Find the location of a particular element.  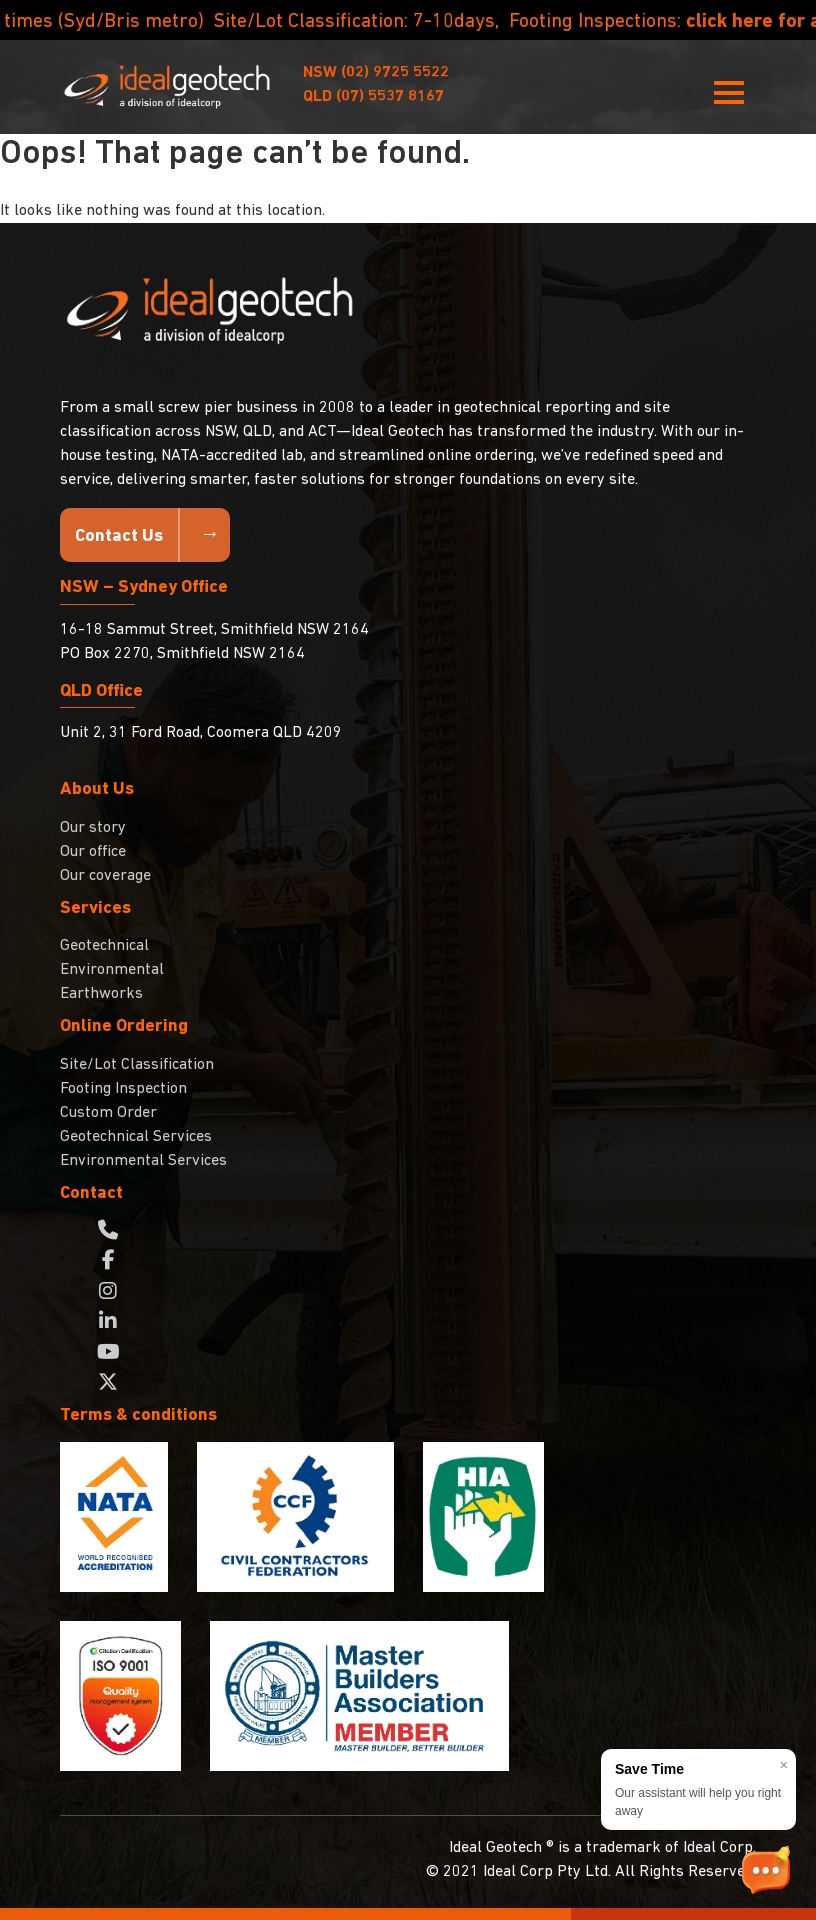

Contact is located at coordinates (91, 1193).